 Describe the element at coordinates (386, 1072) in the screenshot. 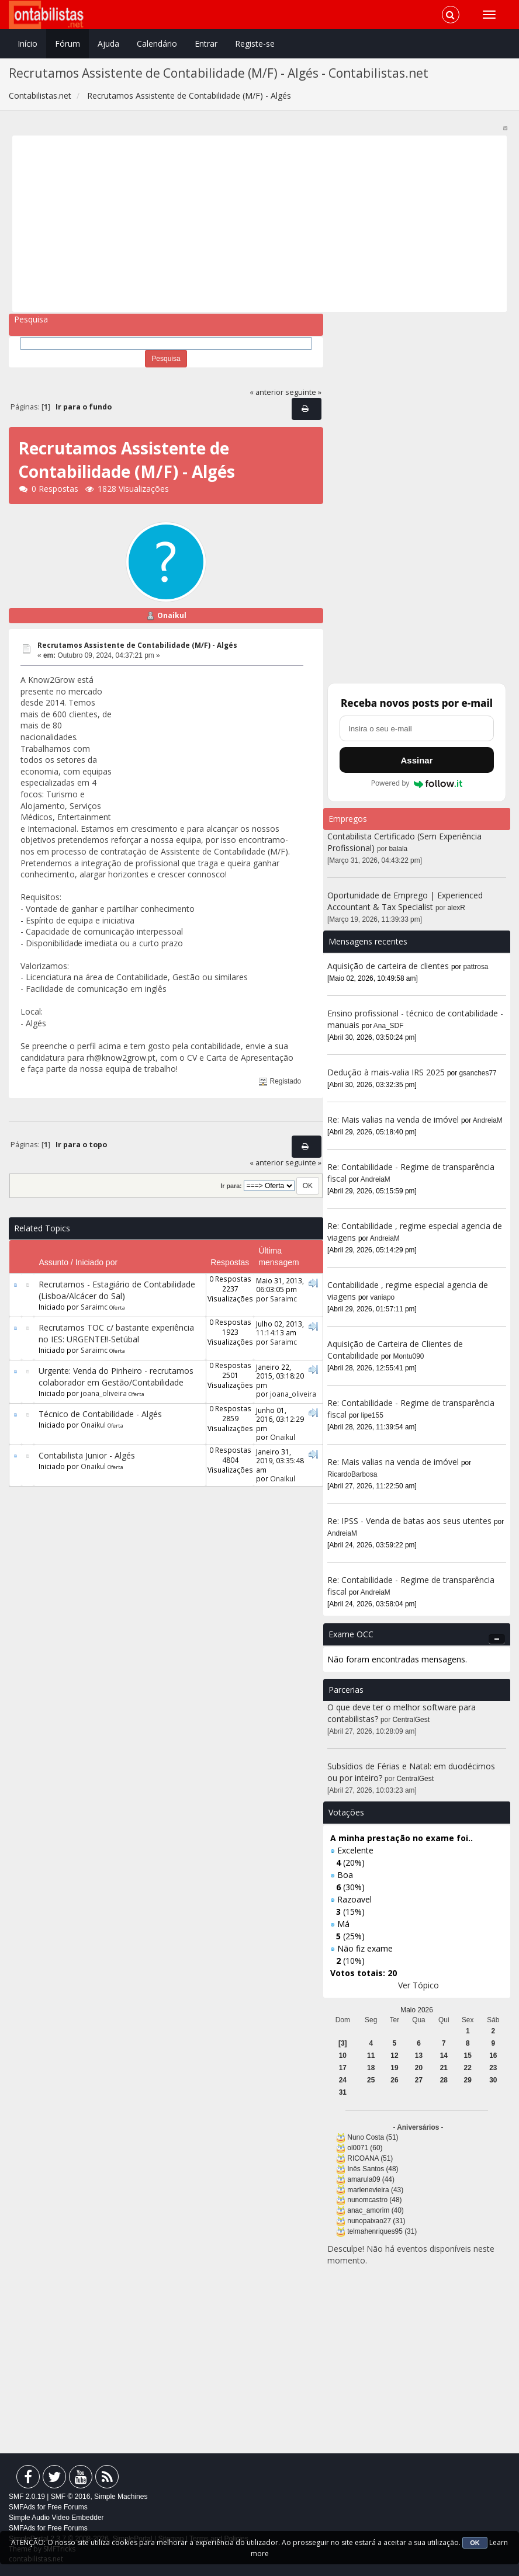

I see `Dedução à mais-valia IRS 2025` at that location.